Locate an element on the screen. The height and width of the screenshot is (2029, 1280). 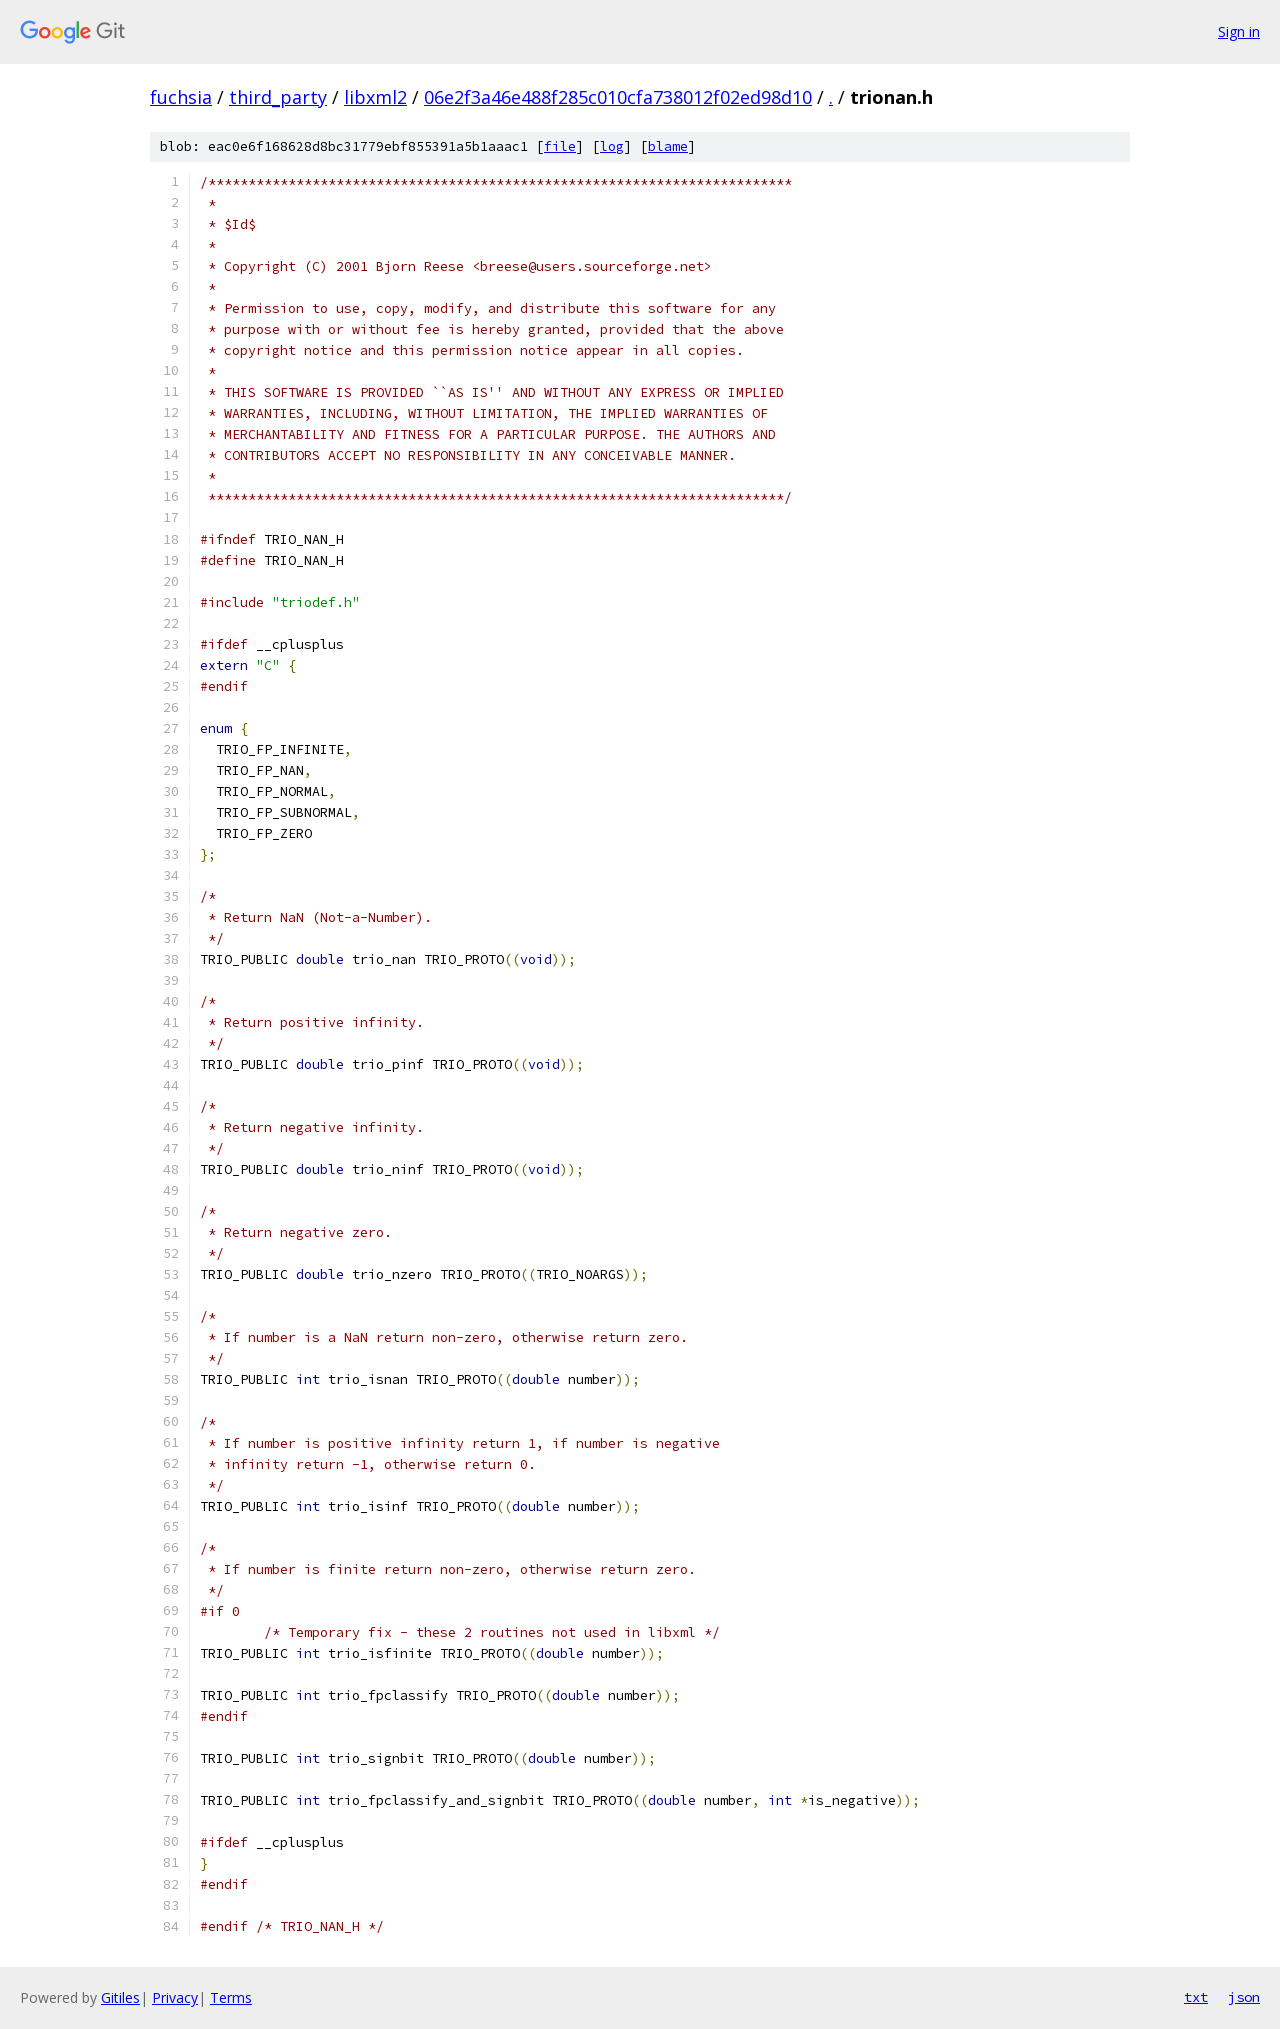
txt is located at coordinates (1196, 1997).